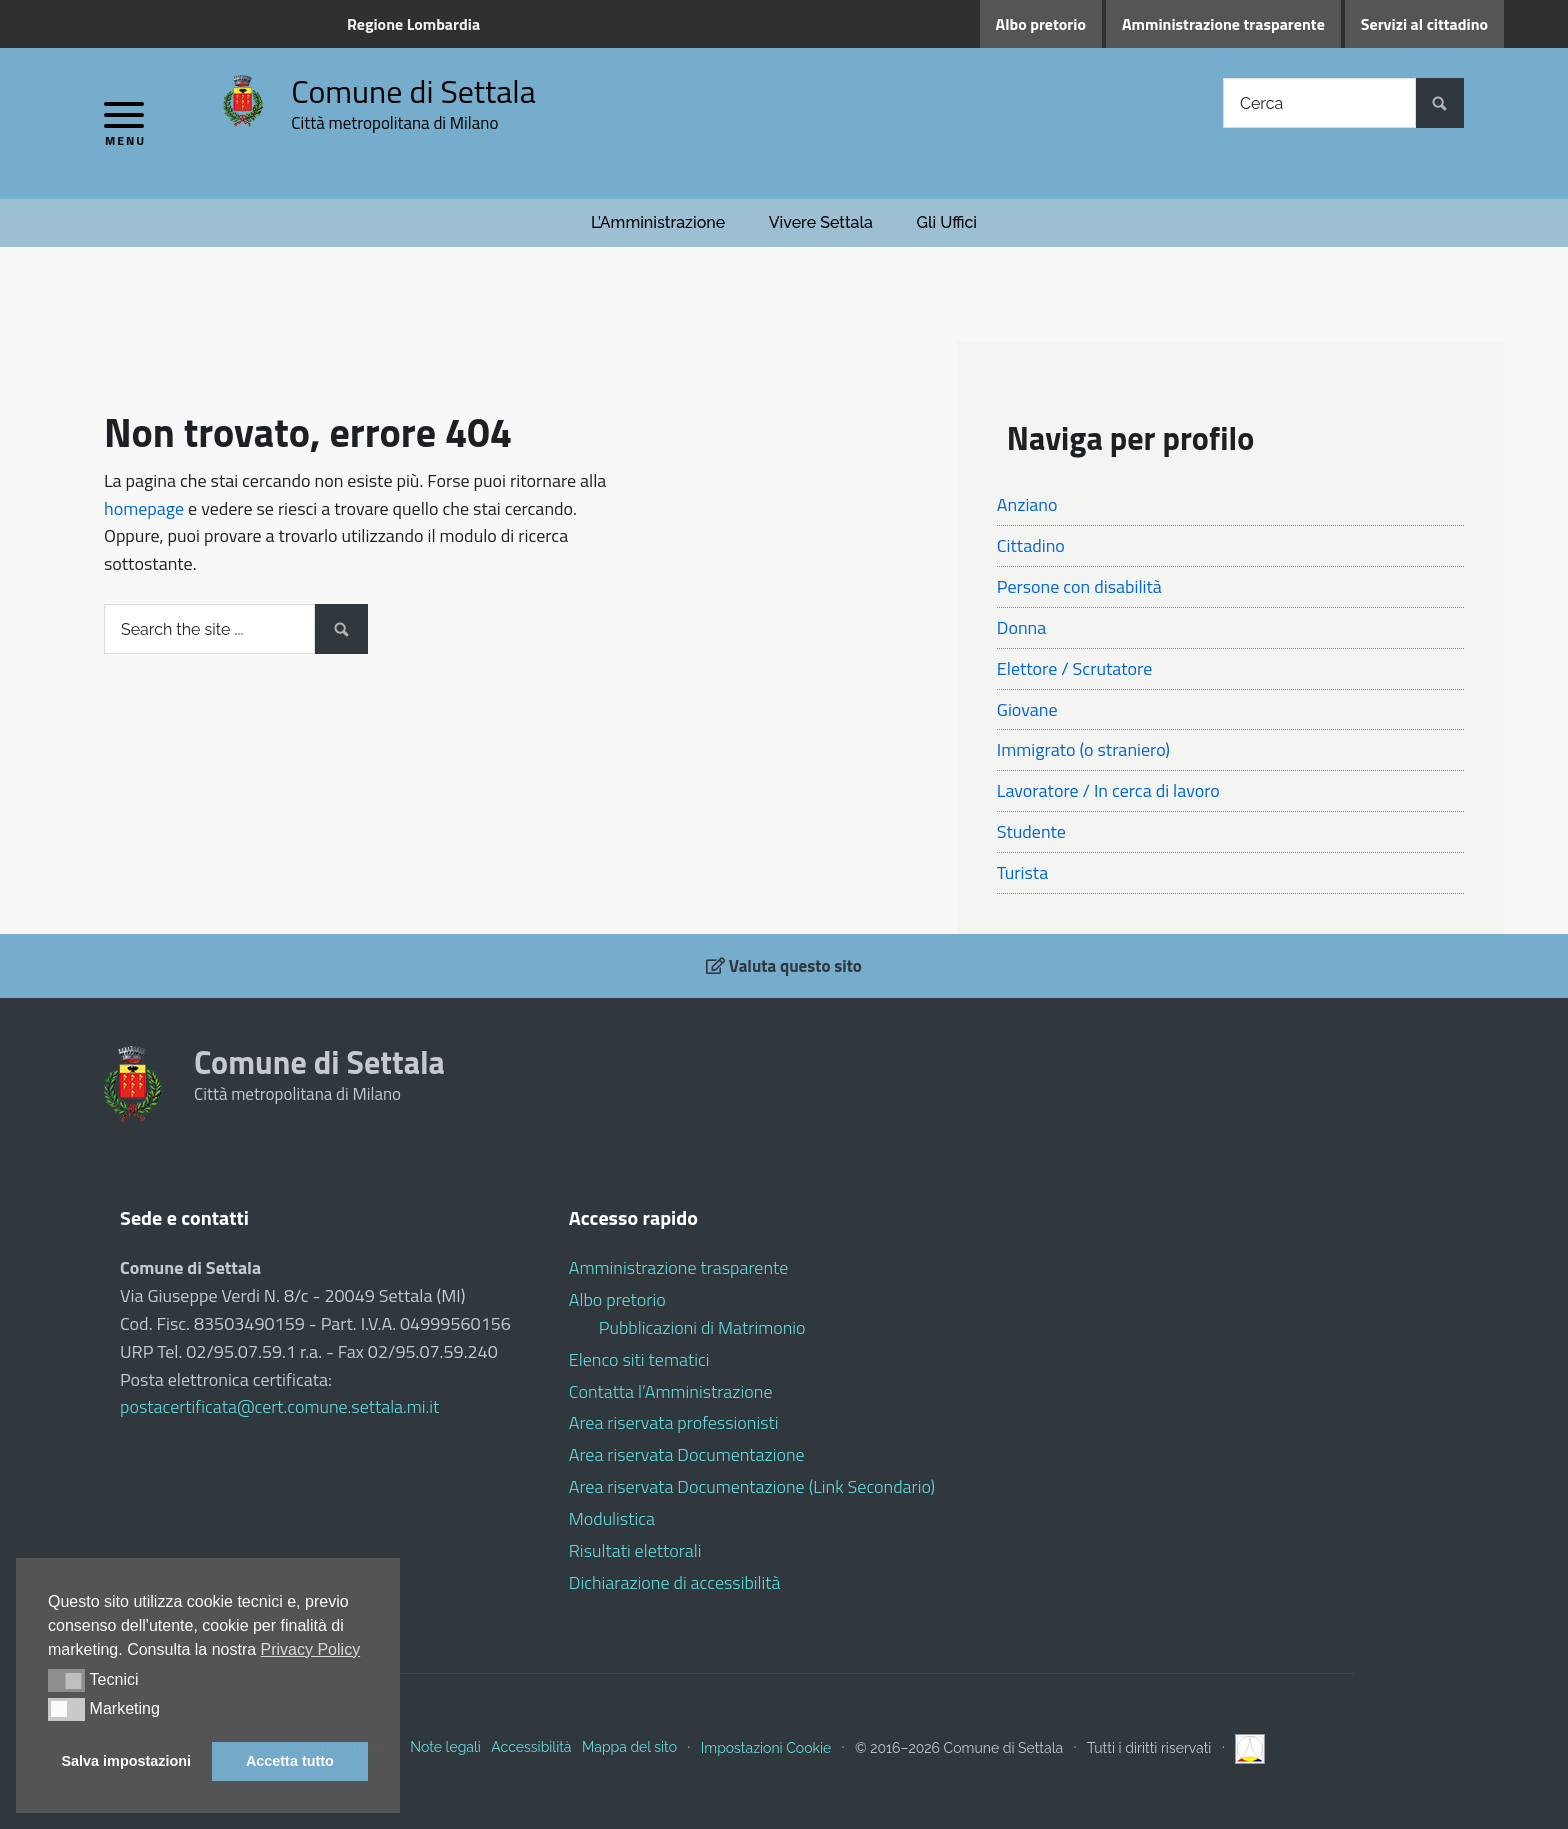 Image resolution: width=1568 pixels, height=1829 pixels. What do you see at coordinates (311, 1649) in the screenshot?
I see `Privacy Policy [button]` at bounding box center [311, 1649].